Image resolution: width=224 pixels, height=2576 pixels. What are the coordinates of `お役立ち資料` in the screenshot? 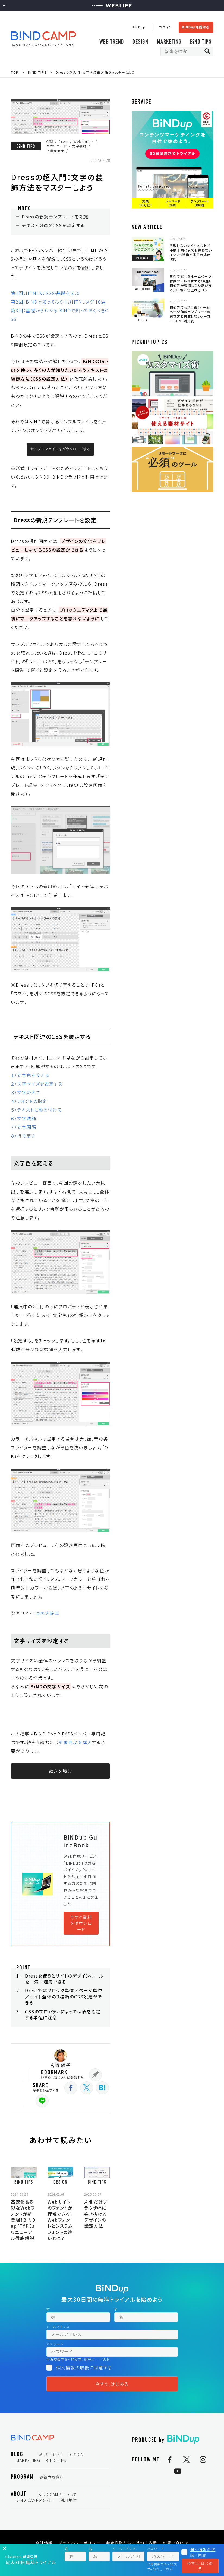 It's located at (51, 2477).